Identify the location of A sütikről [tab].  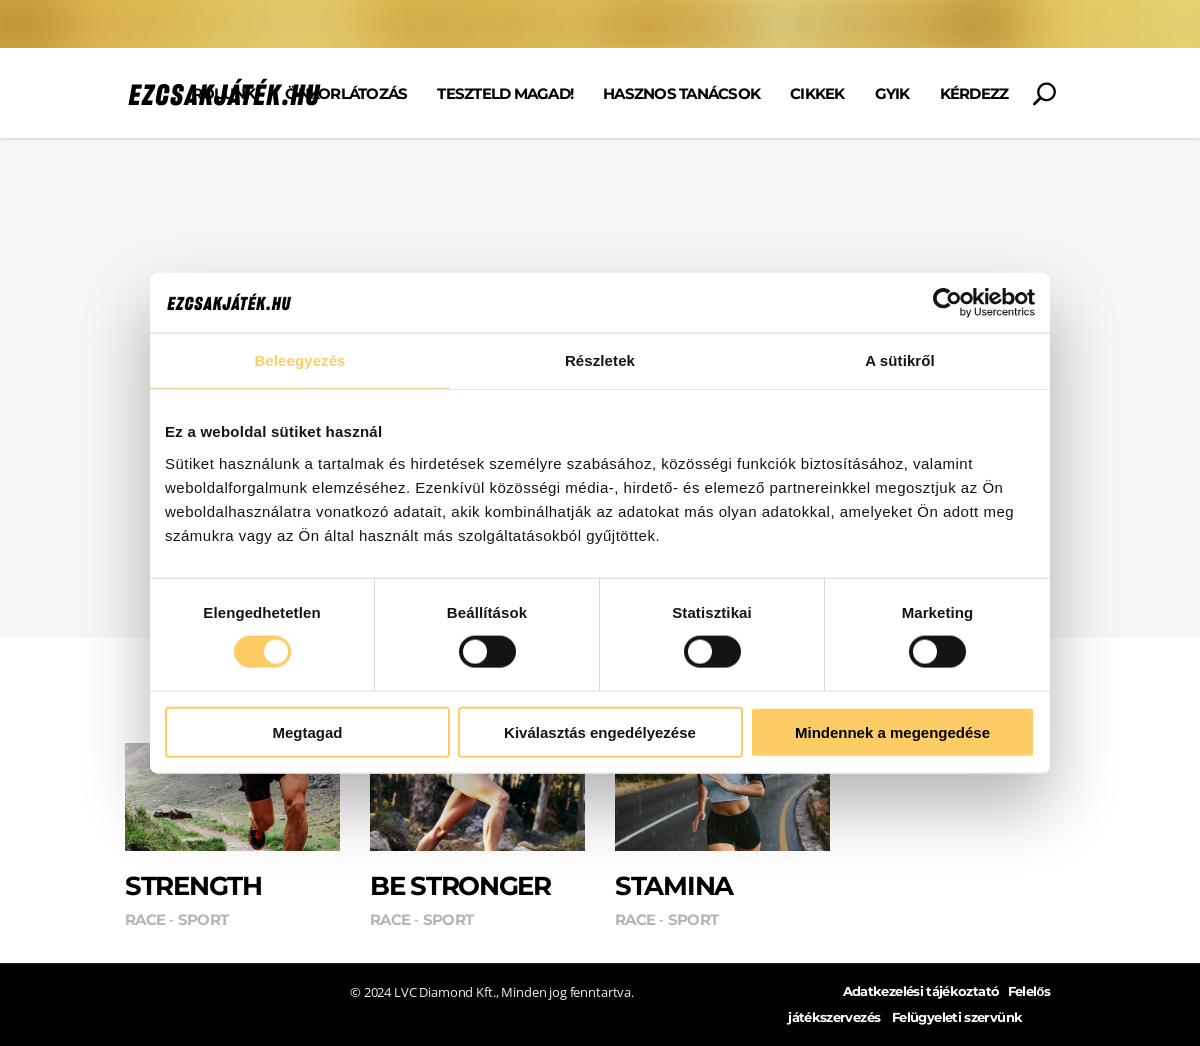
(900, 360).